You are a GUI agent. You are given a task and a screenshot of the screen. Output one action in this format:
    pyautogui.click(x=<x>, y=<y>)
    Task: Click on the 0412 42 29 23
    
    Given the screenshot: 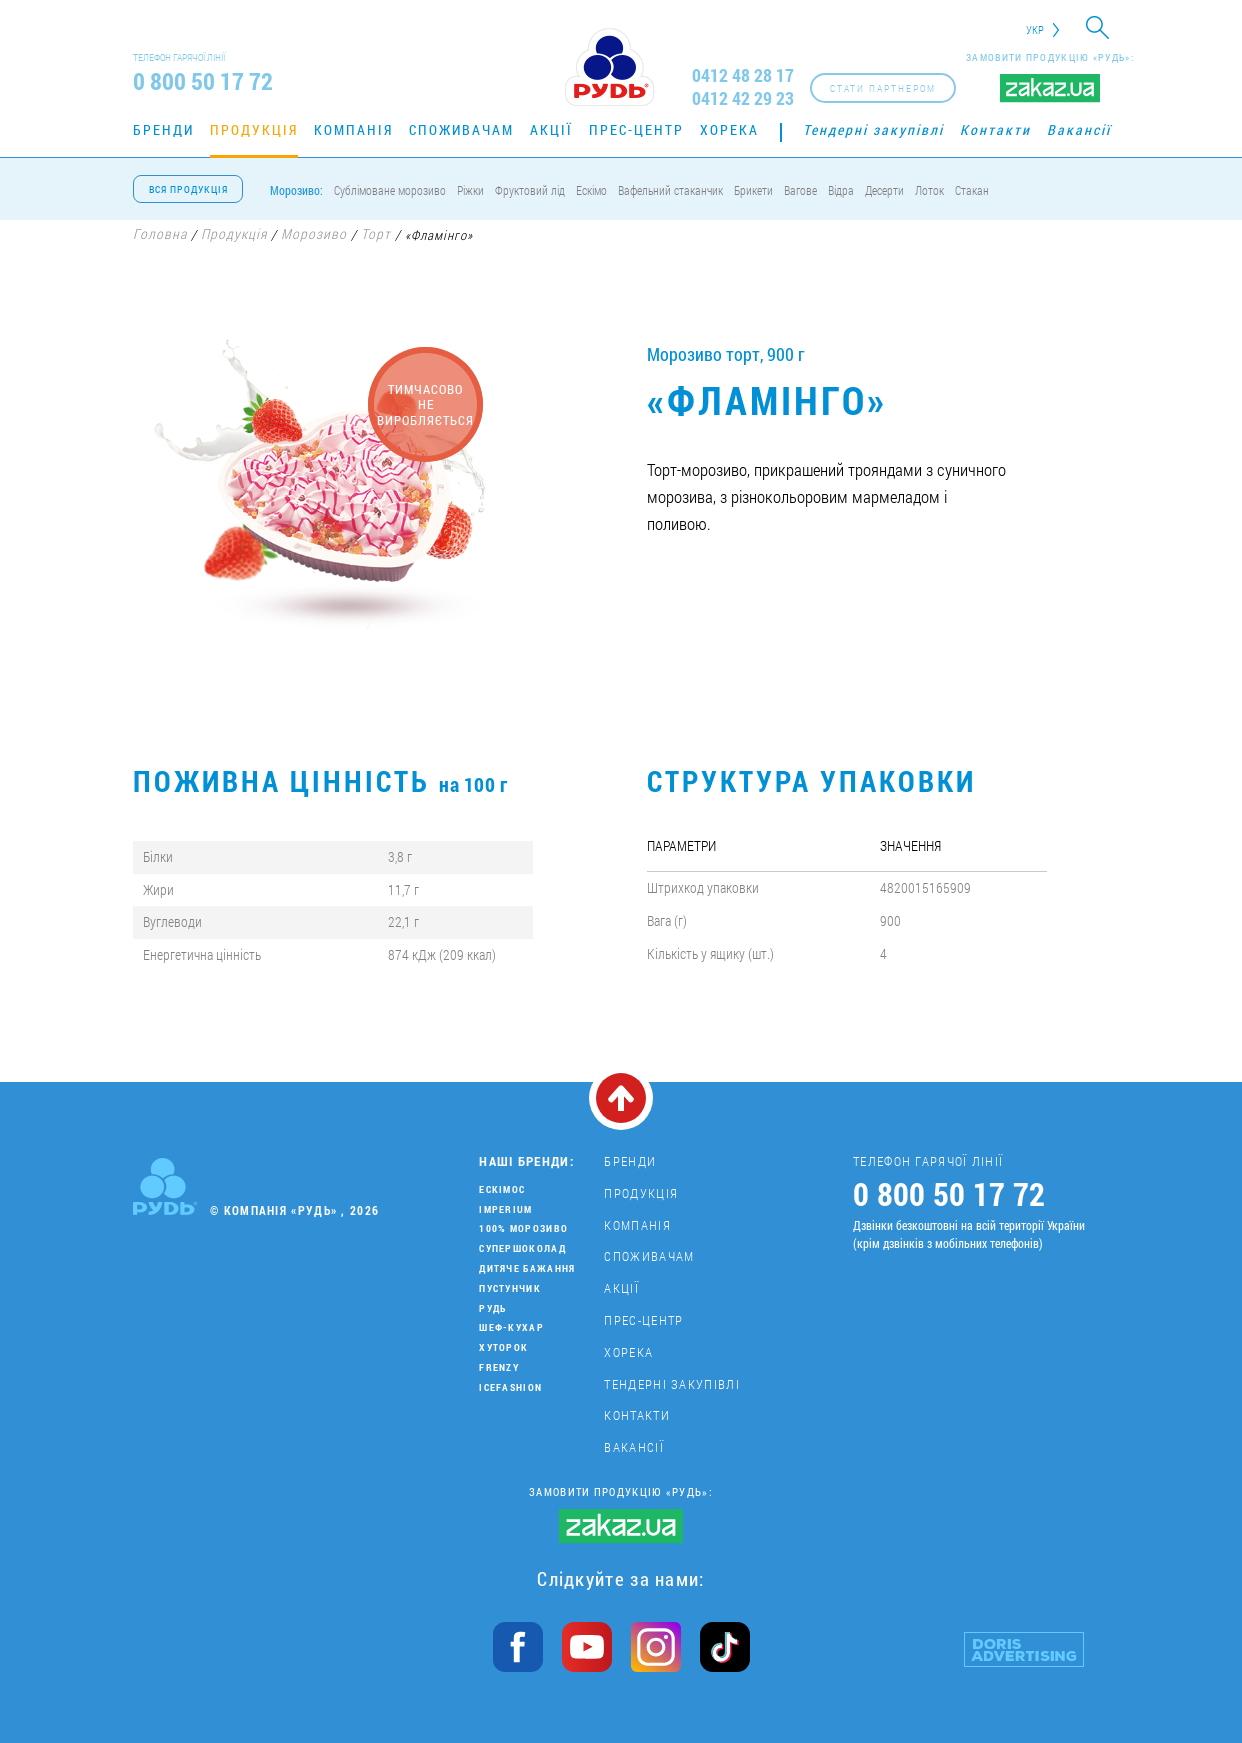 What is the action you would take?
    pyautogui.click(x=743, y=98)
    